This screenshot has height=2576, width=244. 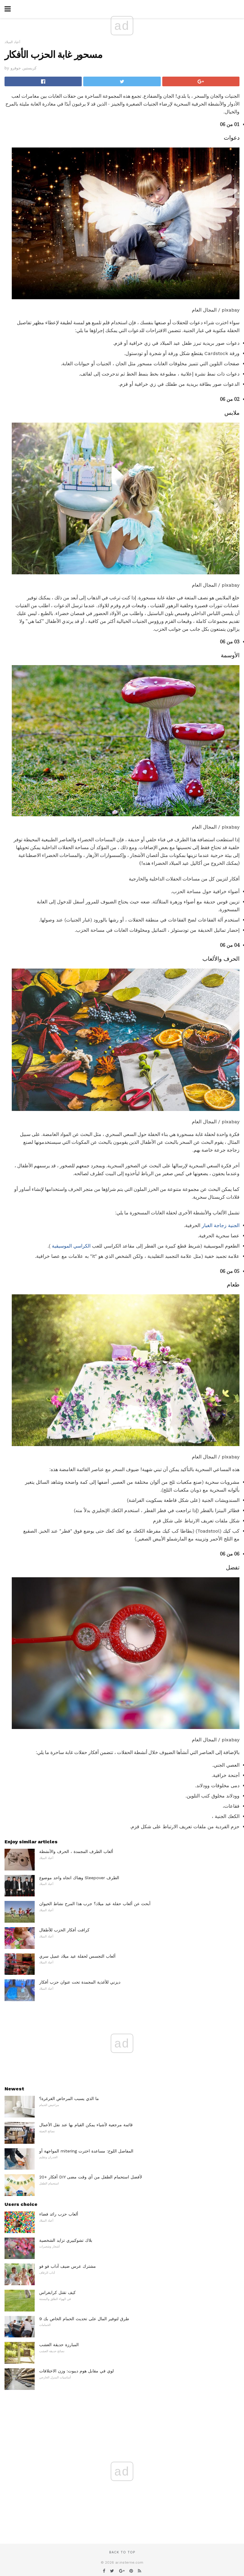 What do you see at coordinates (77, 1956) in the screenshot?
I see `ألعاب التجسس لحفلة عيد ميلاد عميل سري` at bounding box center [77, 1956].